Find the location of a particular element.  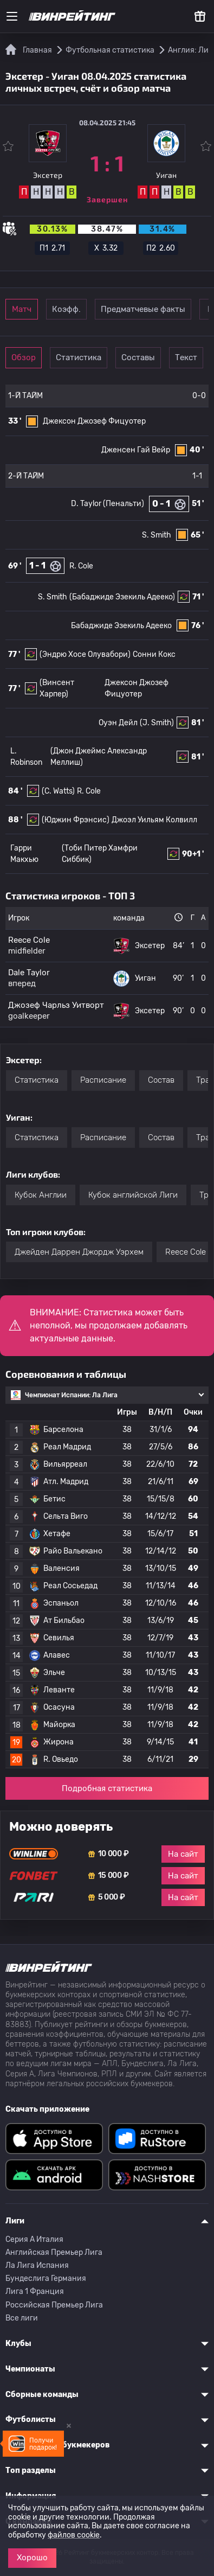

Все лиги is located at coordinates (21, 2318).